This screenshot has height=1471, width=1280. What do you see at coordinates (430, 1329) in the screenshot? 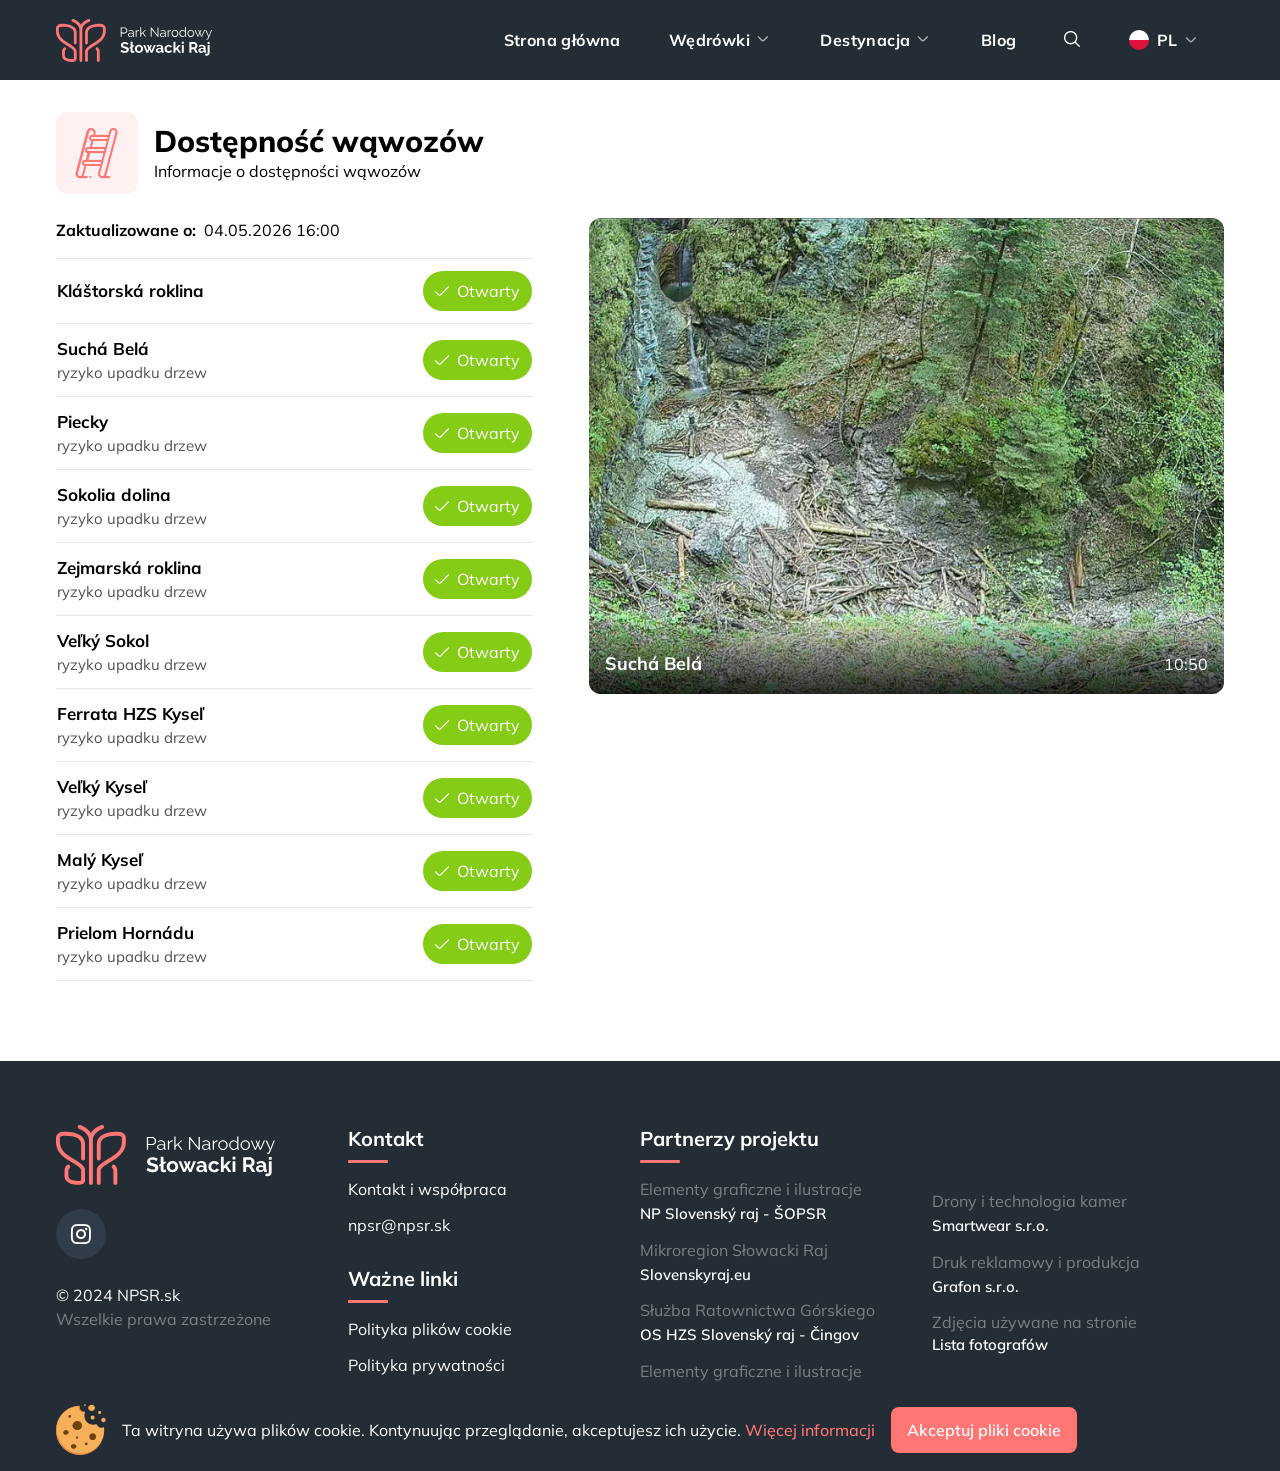
I see `Polityka plików cookie` at bounding box center [430, 1329].